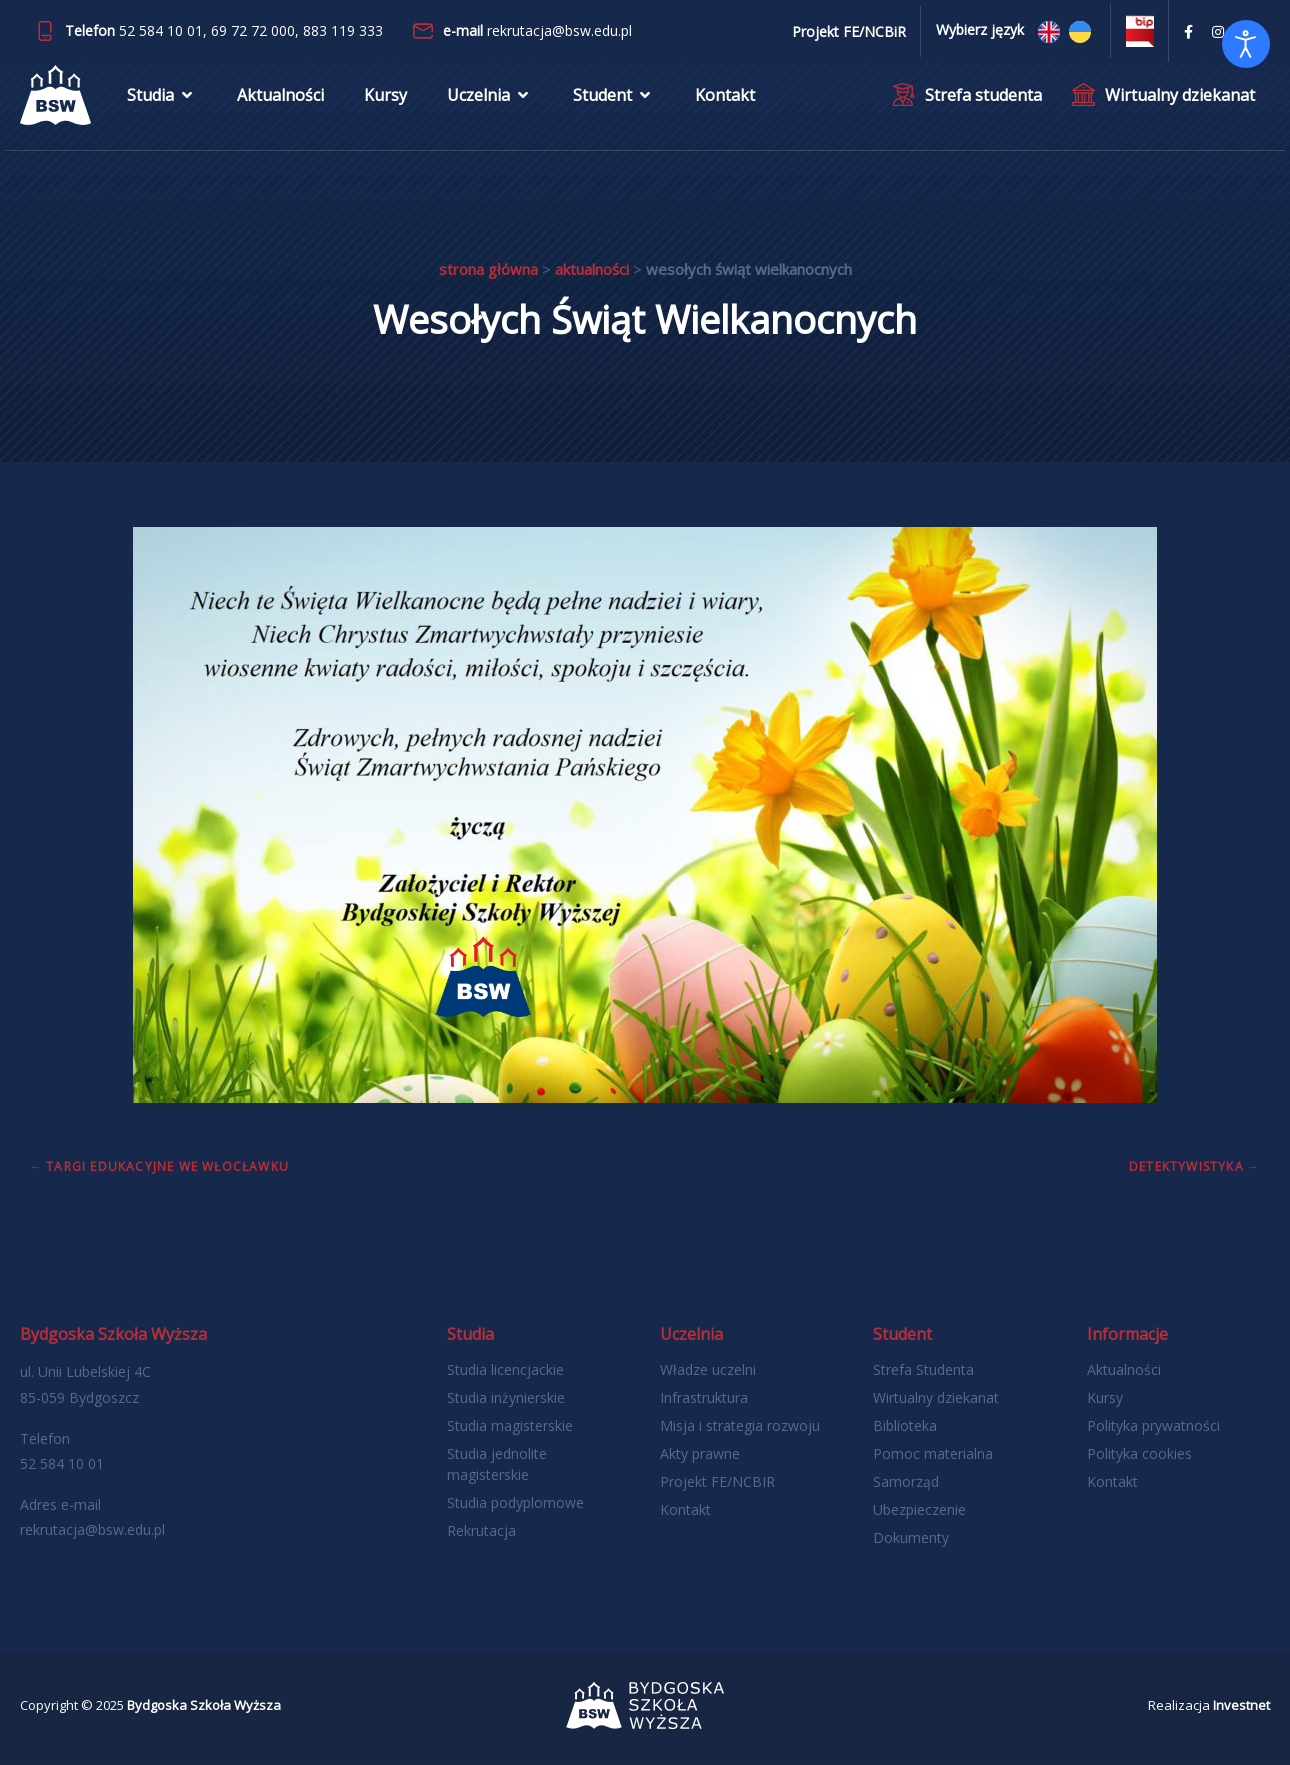  What do you see at coordinates (1139, 1453) in the screenshot?
I see `Polityka cookies` at bounding box center [1139, 1453].